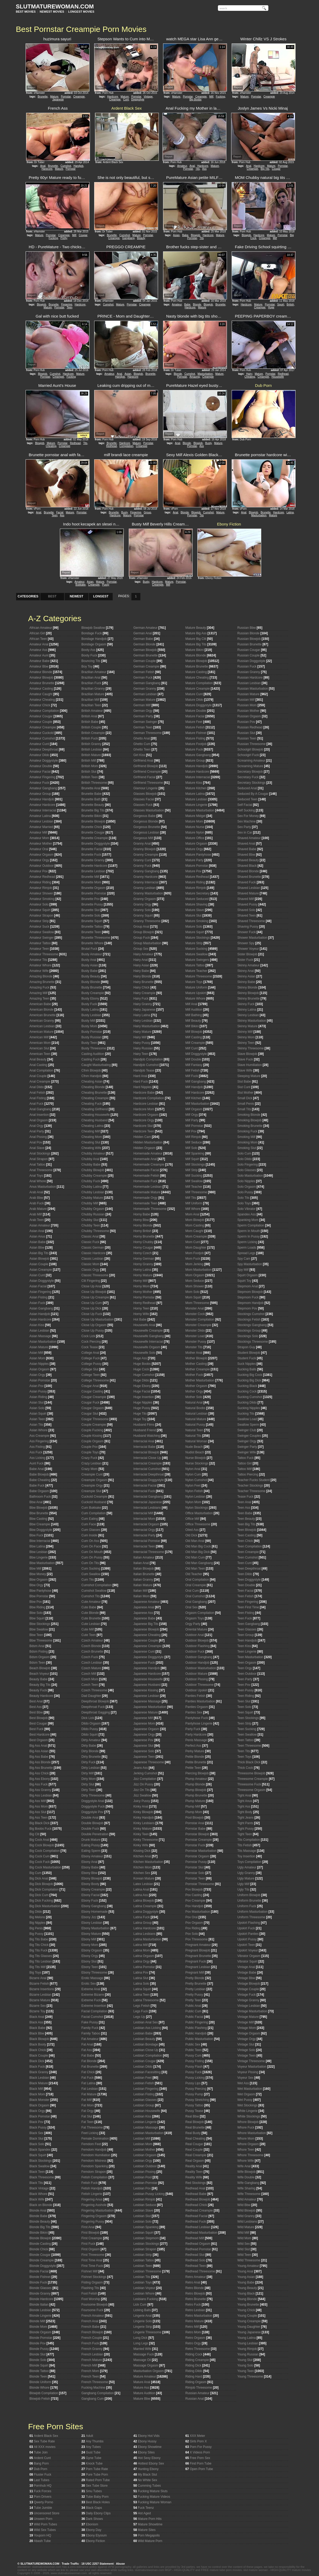 The image size is (319, 2576). I want to click on Big Boobs Fuck, so click(41, 1828).